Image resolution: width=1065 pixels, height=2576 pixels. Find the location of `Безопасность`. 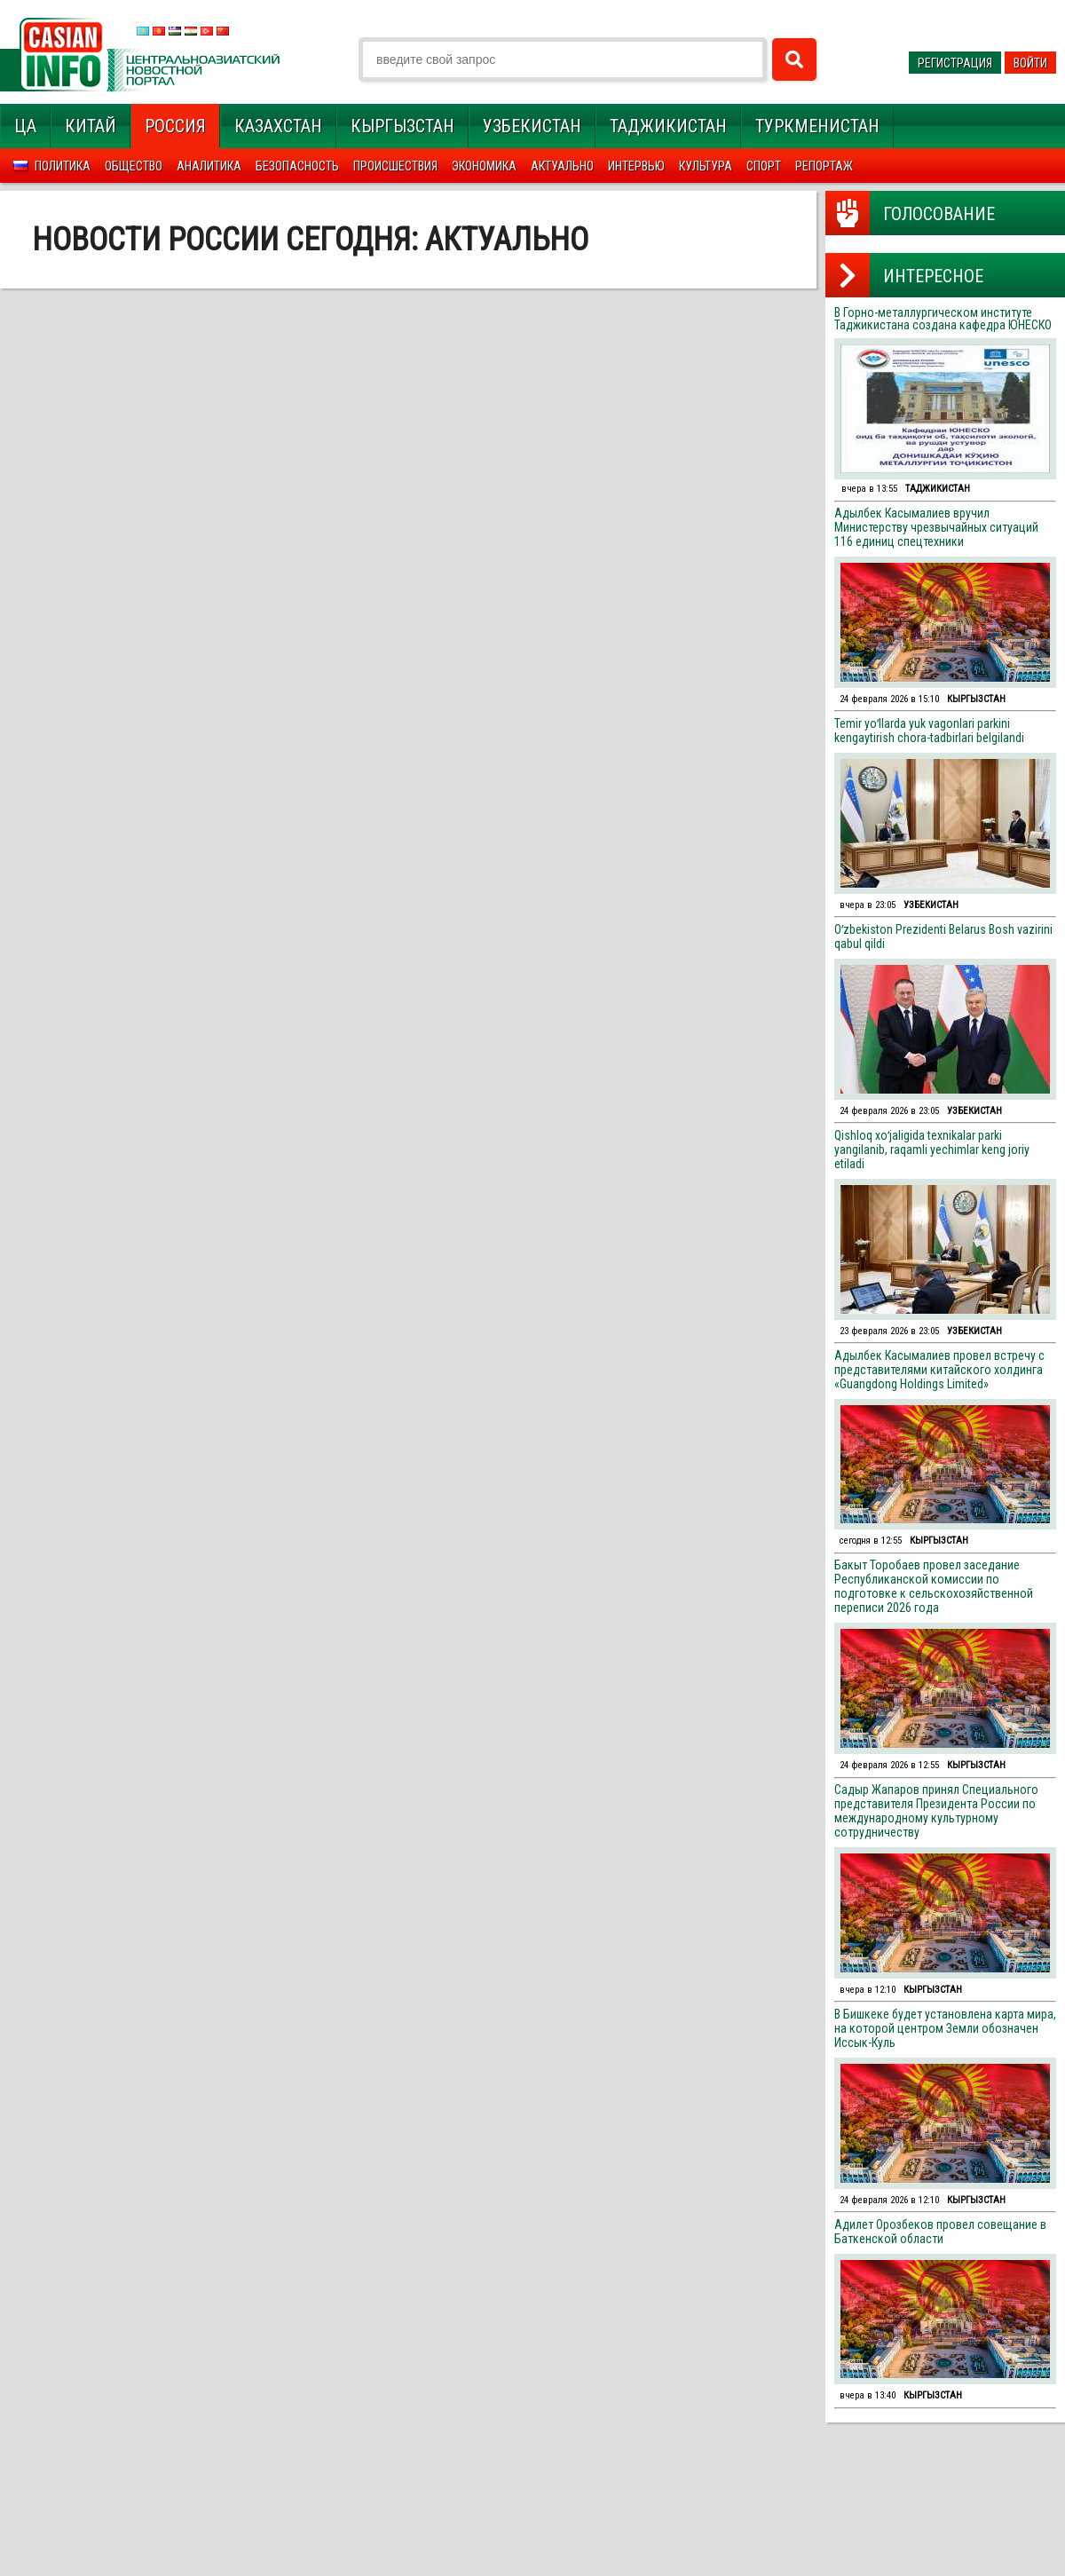

Безопасность is located at coordinates (297, 166).